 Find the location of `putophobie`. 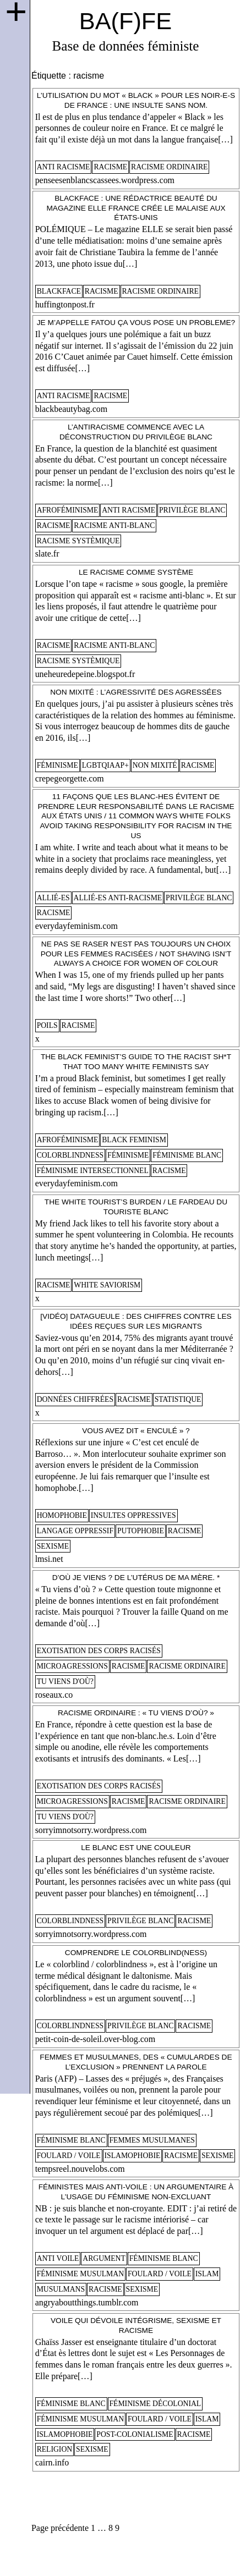

putophobie is located at coordinates (140, 1531).